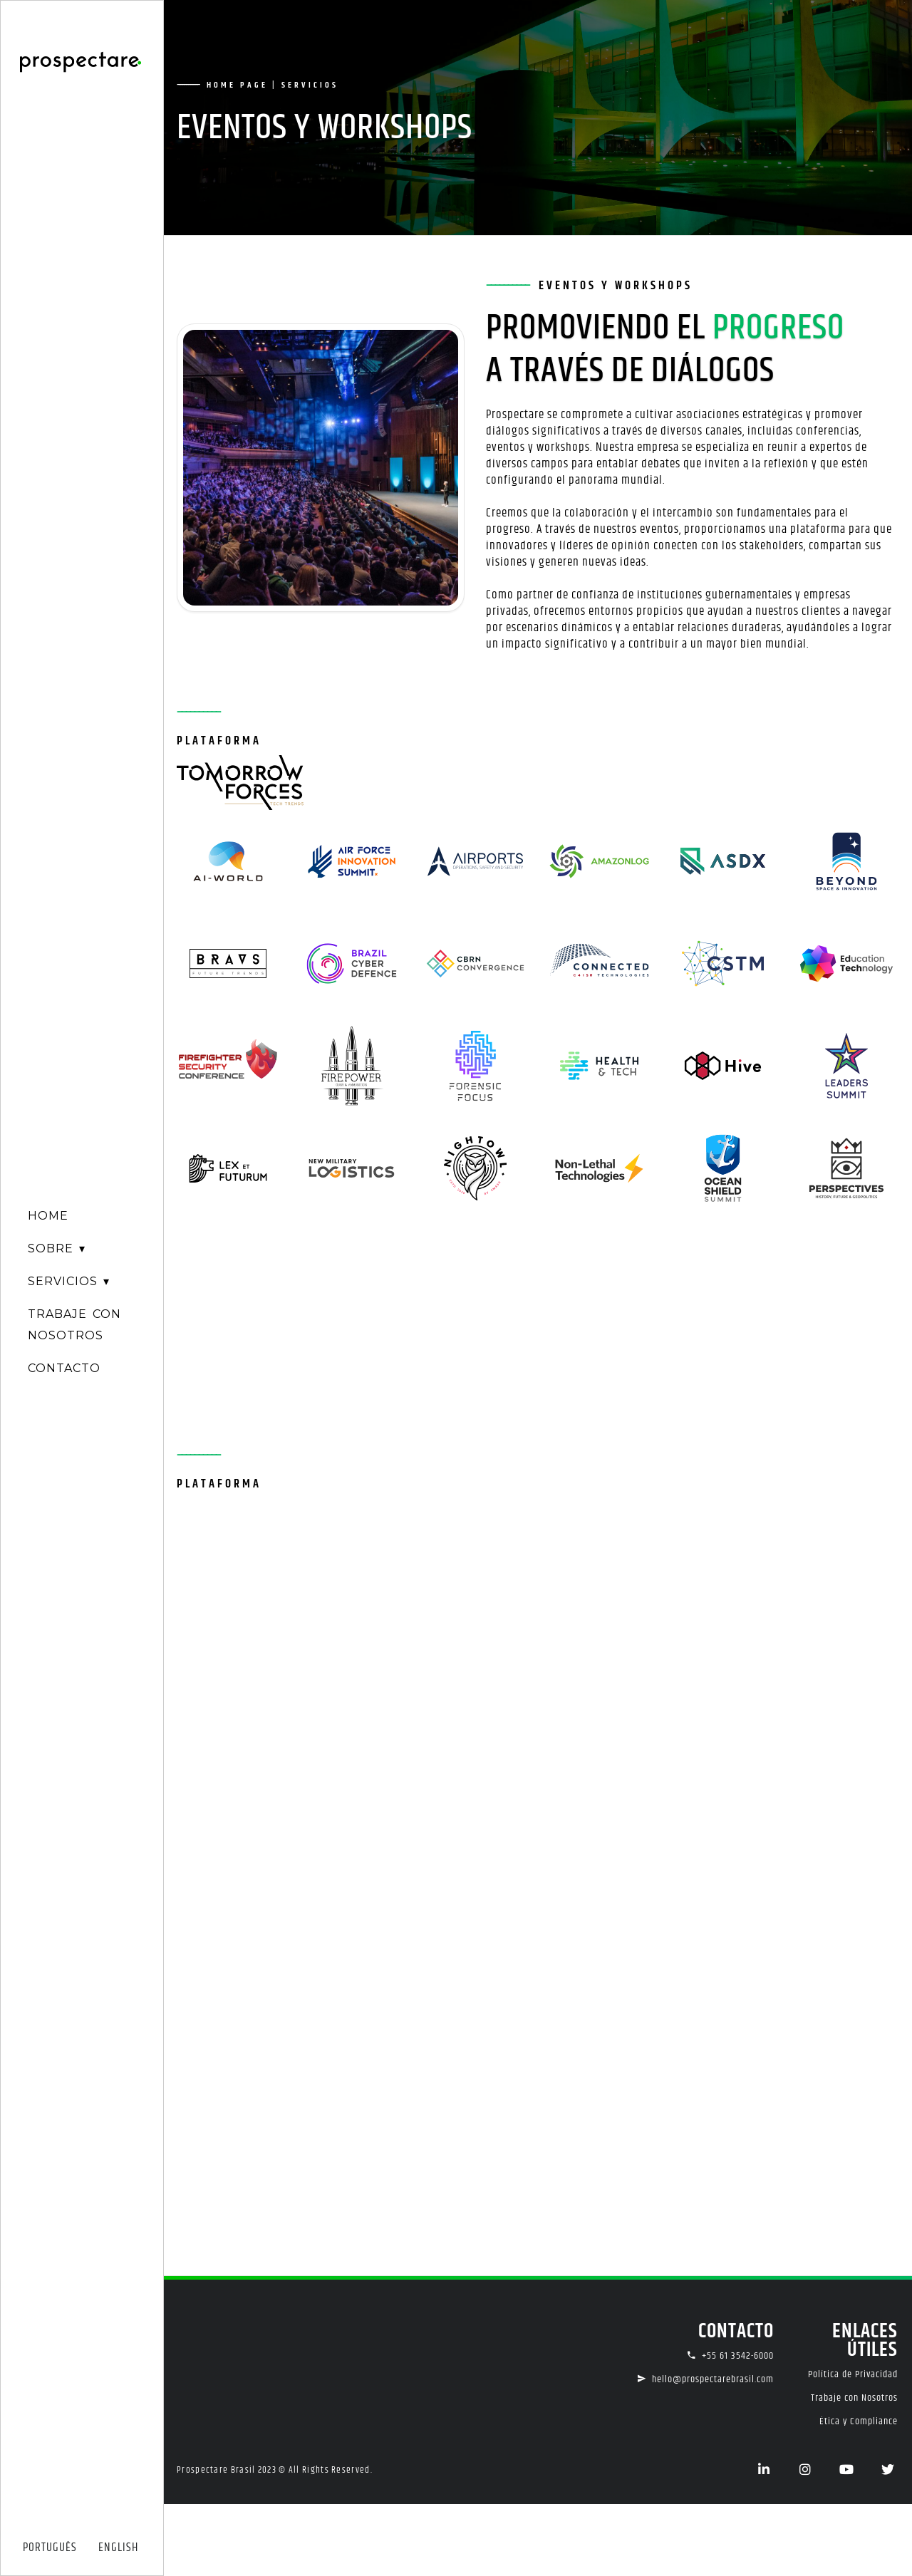 The width and height of the screenshot is (912, 2576). Describe the element at coordinates (858, 2421) in the screenshot. I see `Ética y Compliance` at that location.